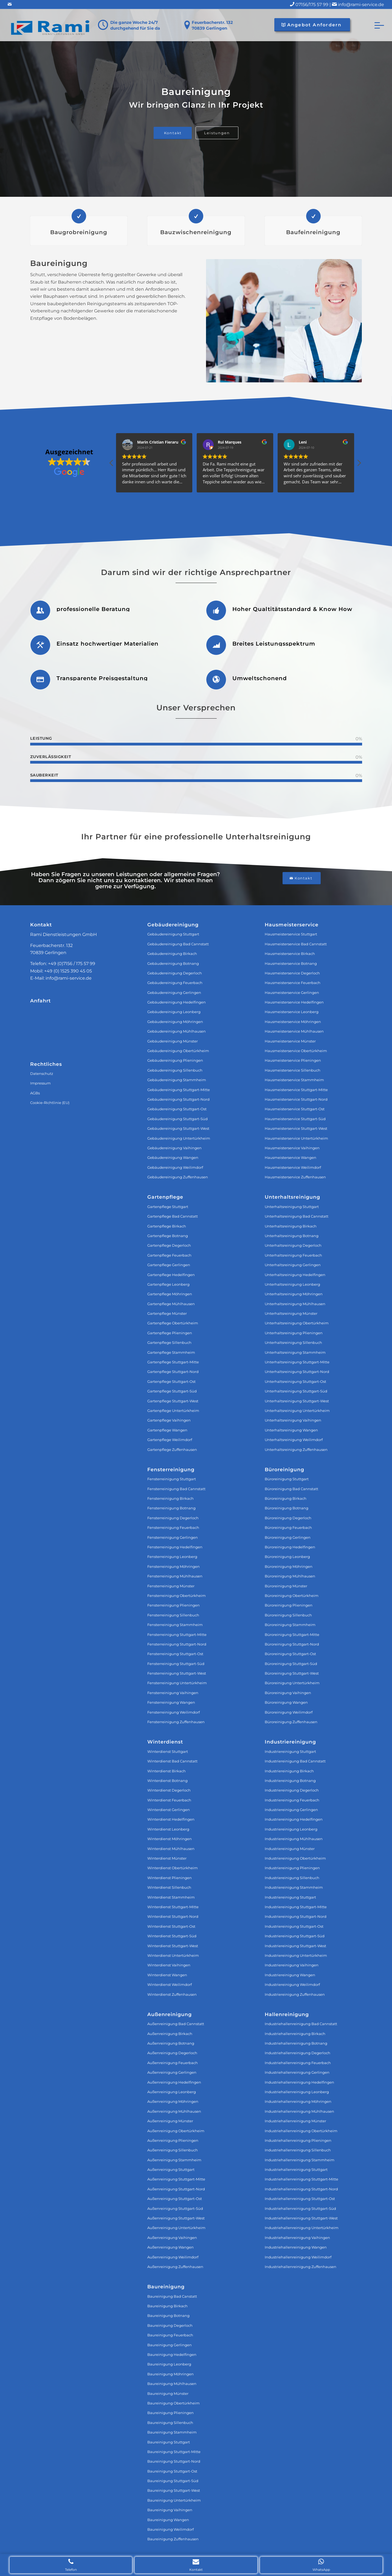 The height and width of the screenshot is (2576, 392). What do you see at coordinates (172, 2150) in the screenshot?
I see `Außenreinigung Sillenbuch` at bounding box center [172, 2150].